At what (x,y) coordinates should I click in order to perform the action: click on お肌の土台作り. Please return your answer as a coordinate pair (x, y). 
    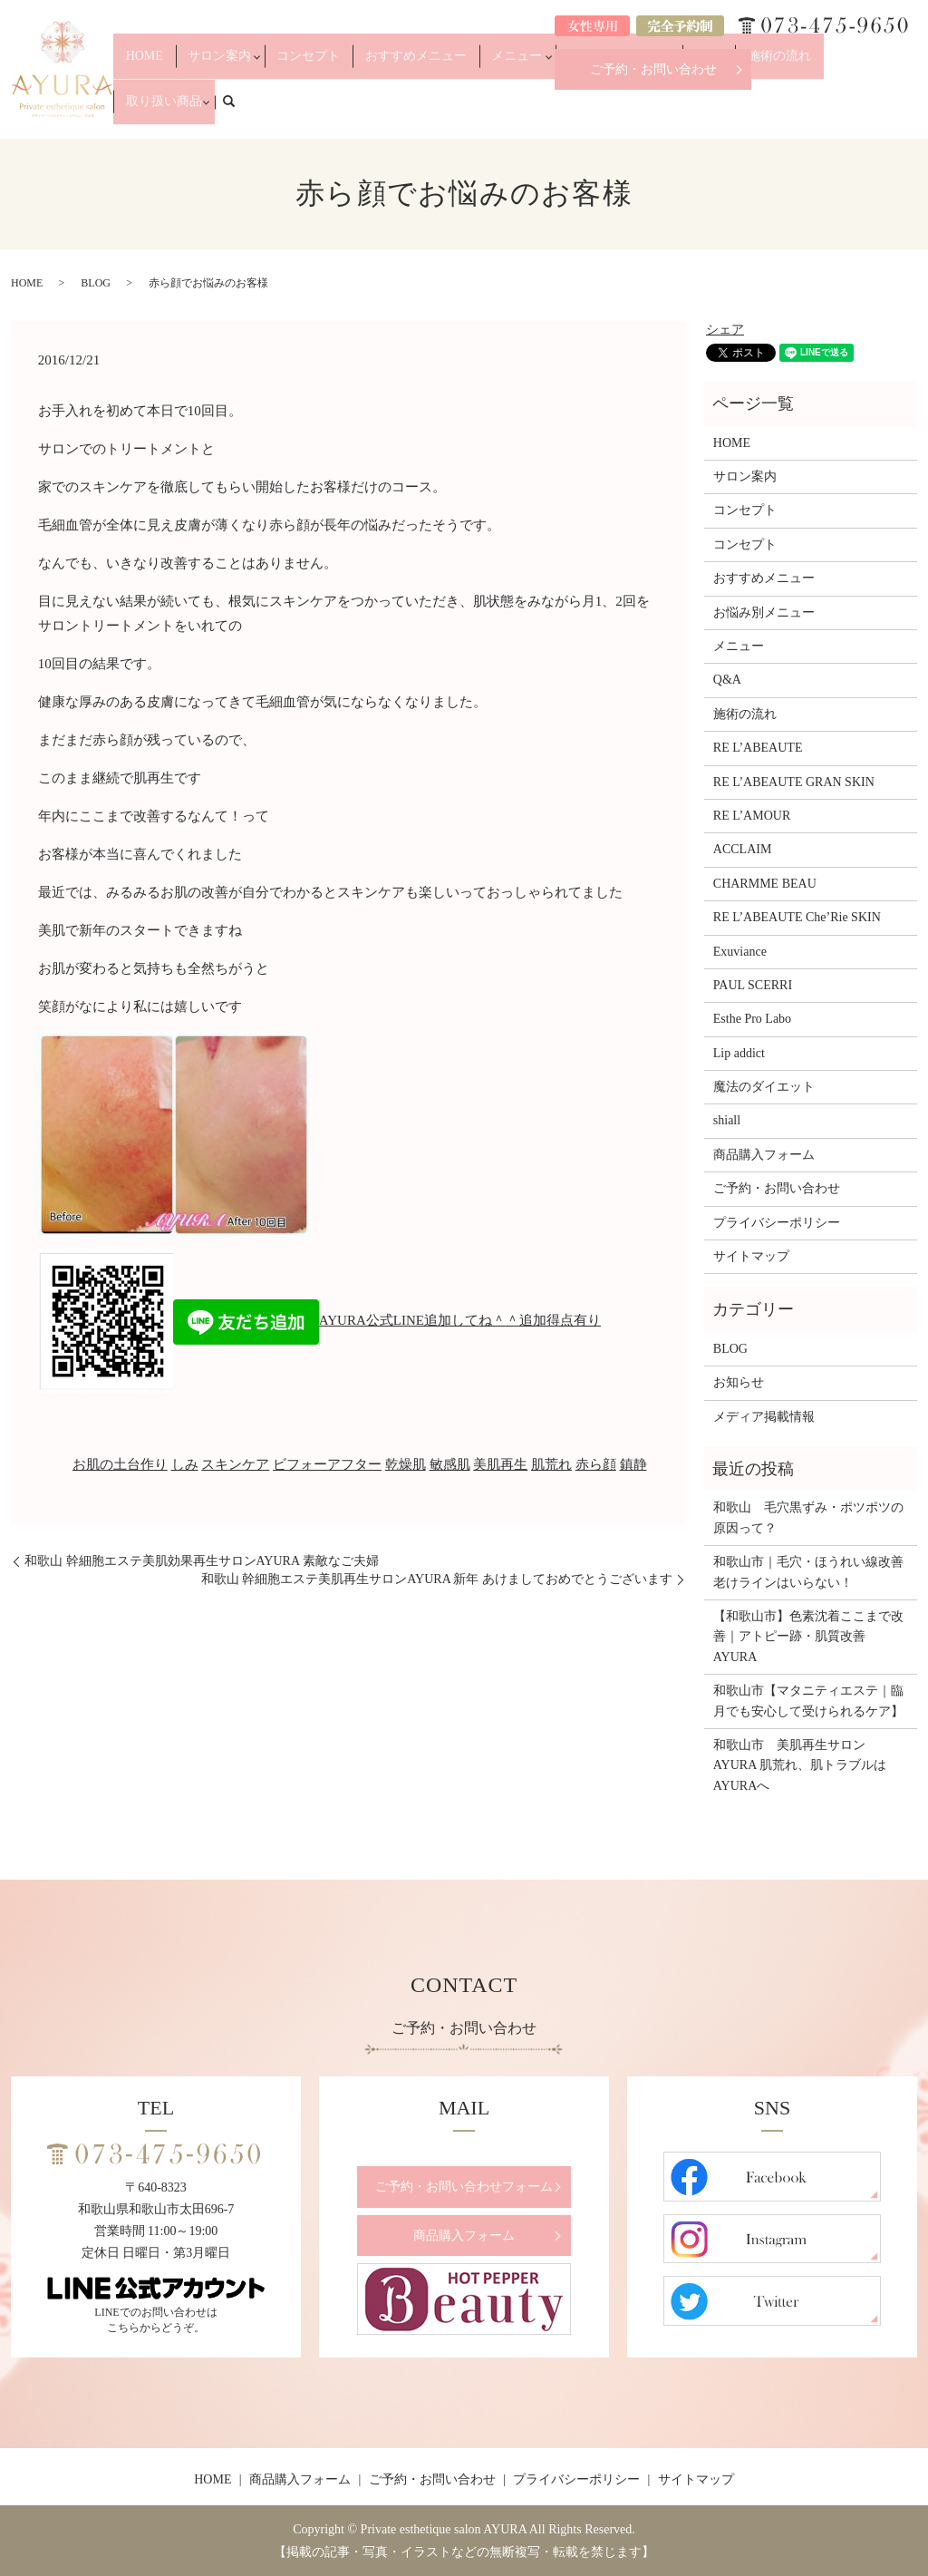
    Looking at the image, I should click on (120, 1464).